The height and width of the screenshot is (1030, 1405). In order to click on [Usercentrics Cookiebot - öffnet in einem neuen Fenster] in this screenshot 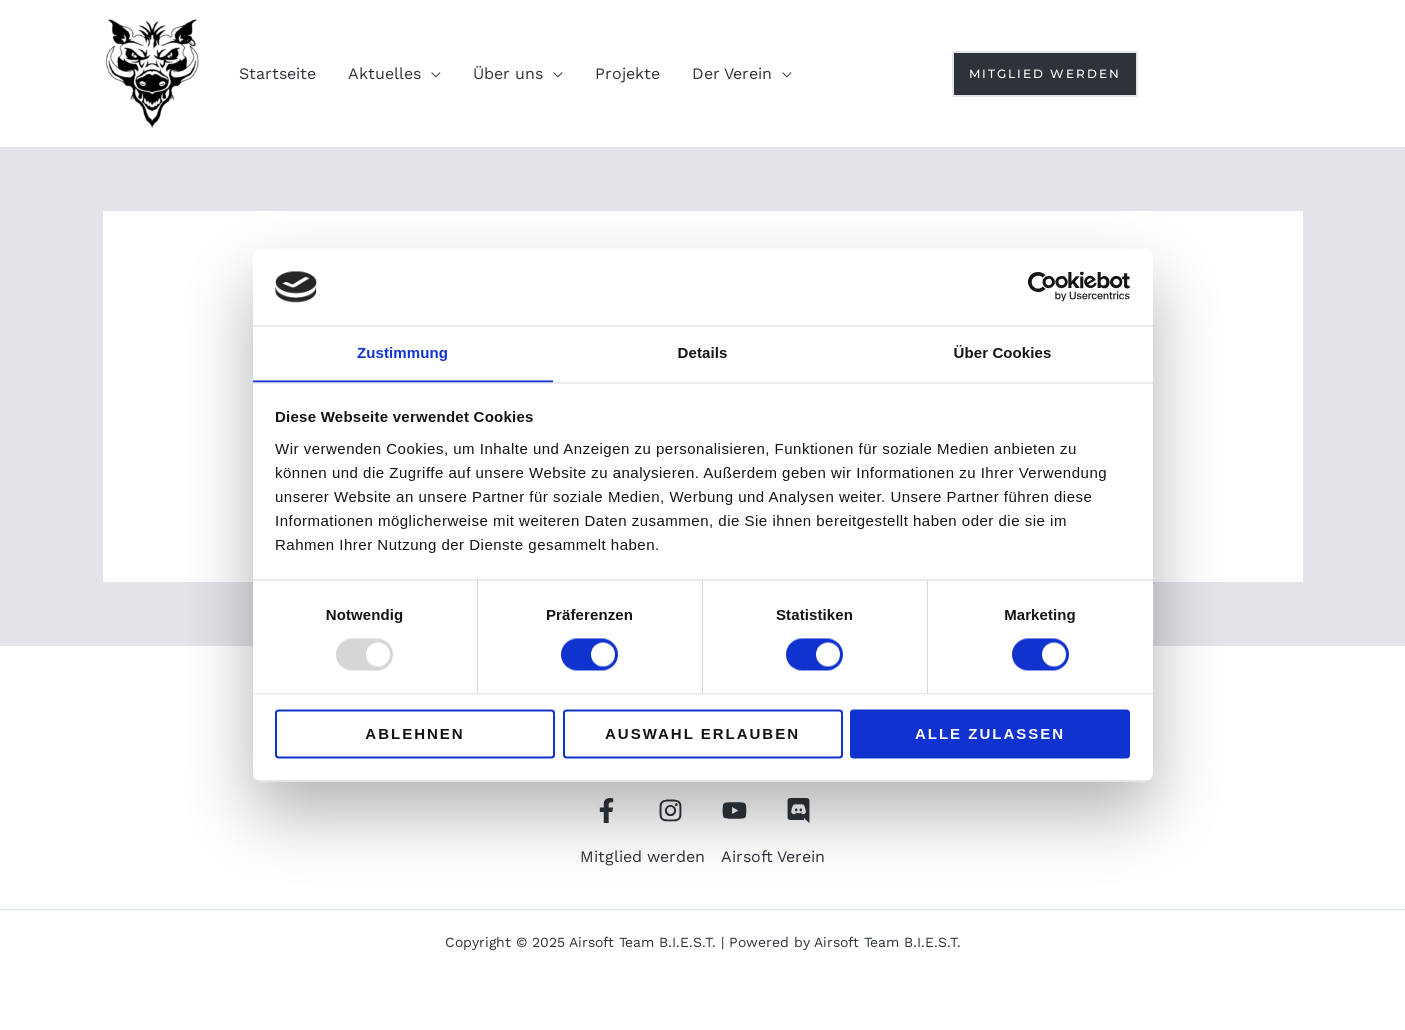, I will do `click(1042, 286)`.